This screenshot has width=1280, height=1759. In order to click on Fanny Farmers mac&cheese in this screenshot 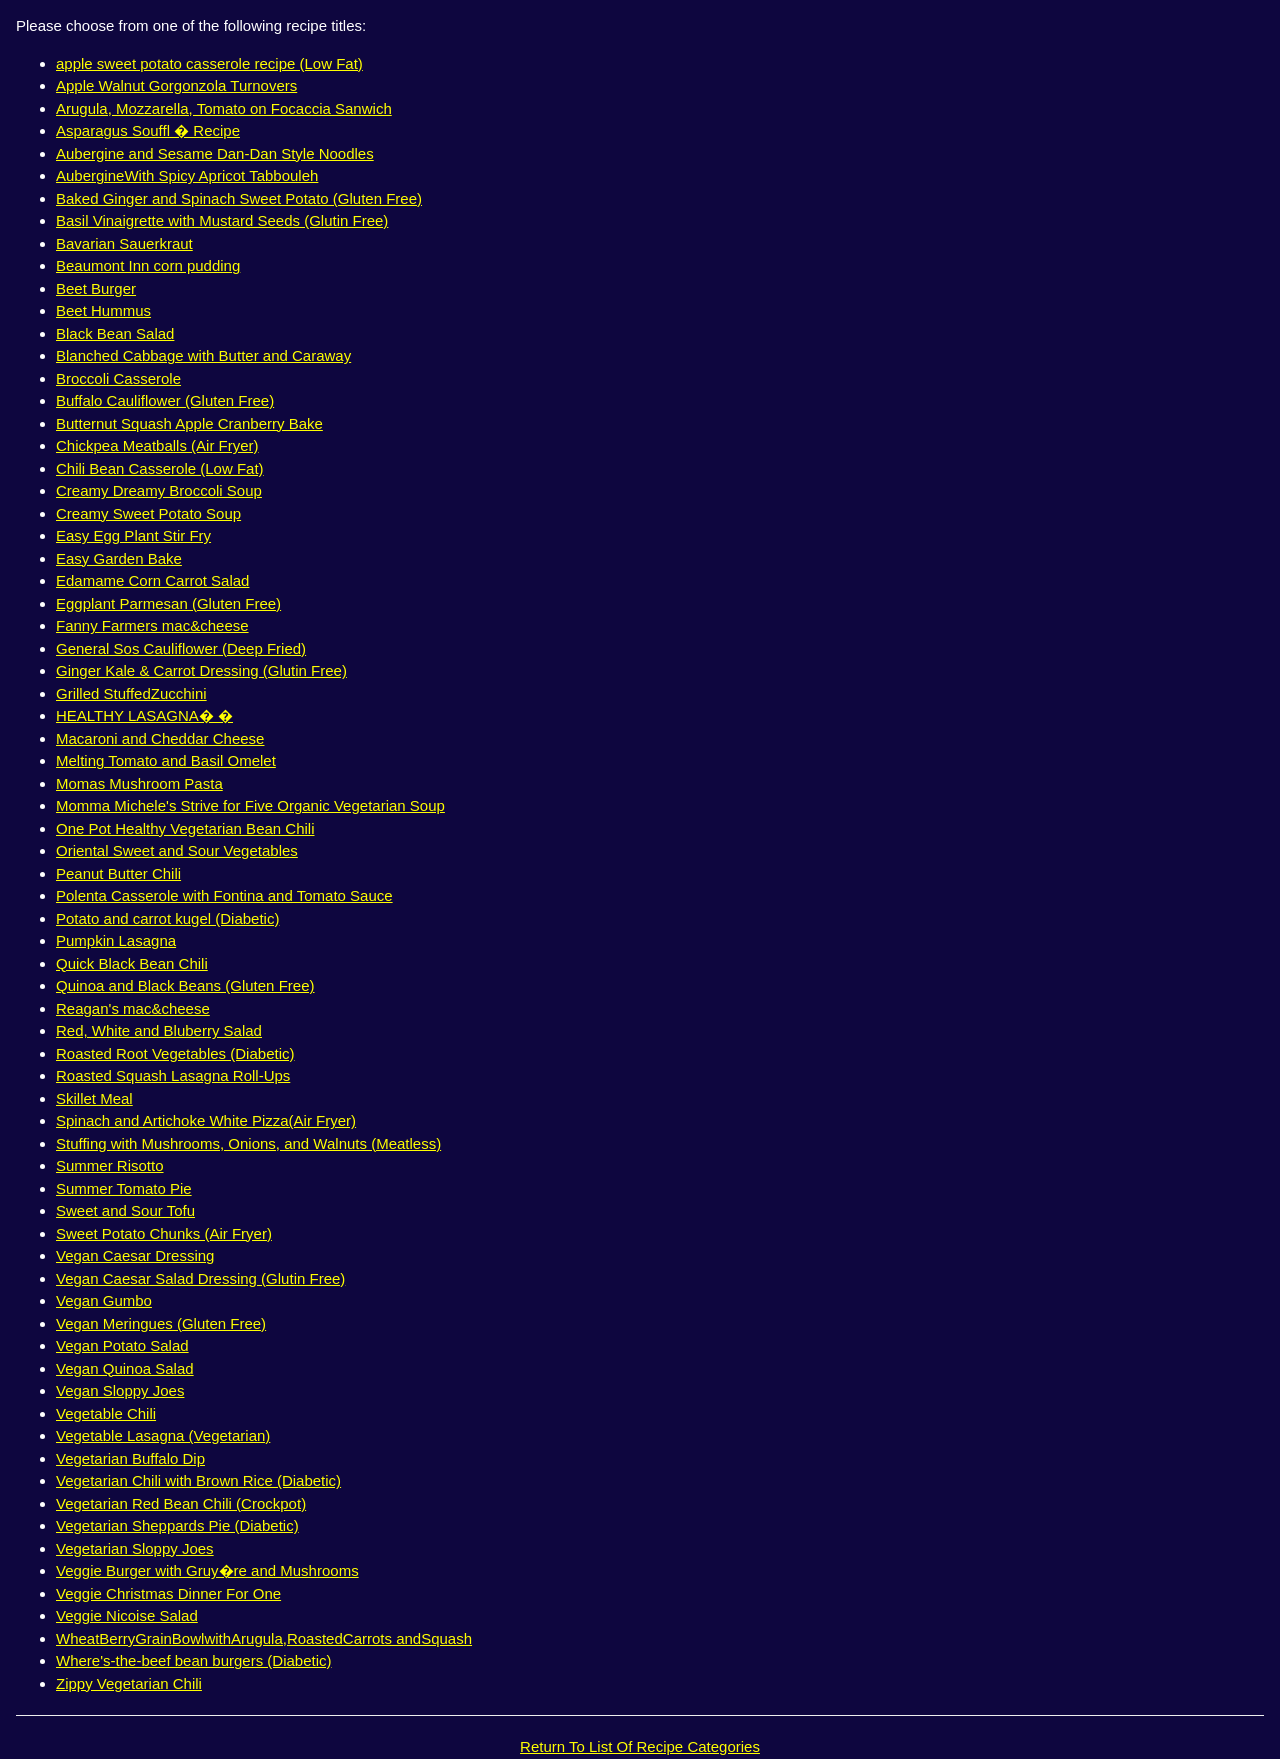, I will do `click(152, 625)`.